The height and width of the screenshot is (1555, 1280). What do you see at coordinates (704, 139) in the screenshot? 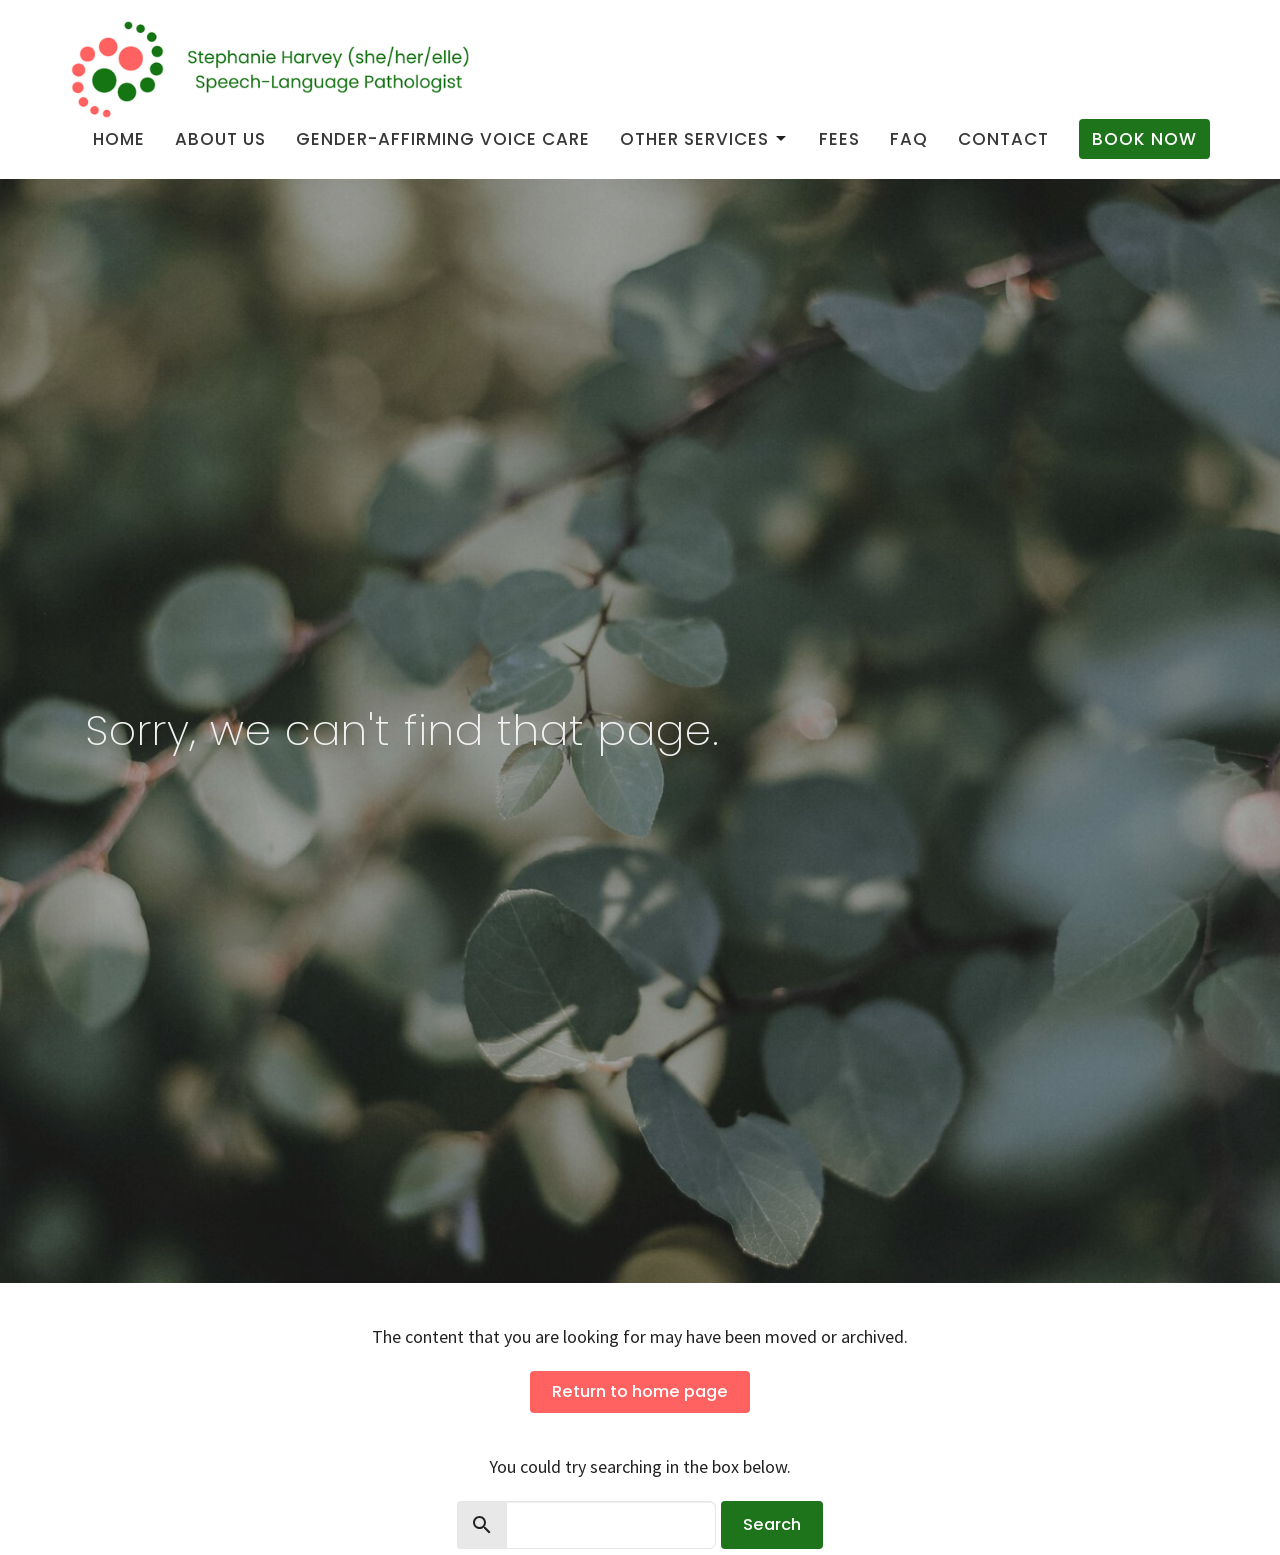
I see `Other Services` at bounding box center [704, 139].